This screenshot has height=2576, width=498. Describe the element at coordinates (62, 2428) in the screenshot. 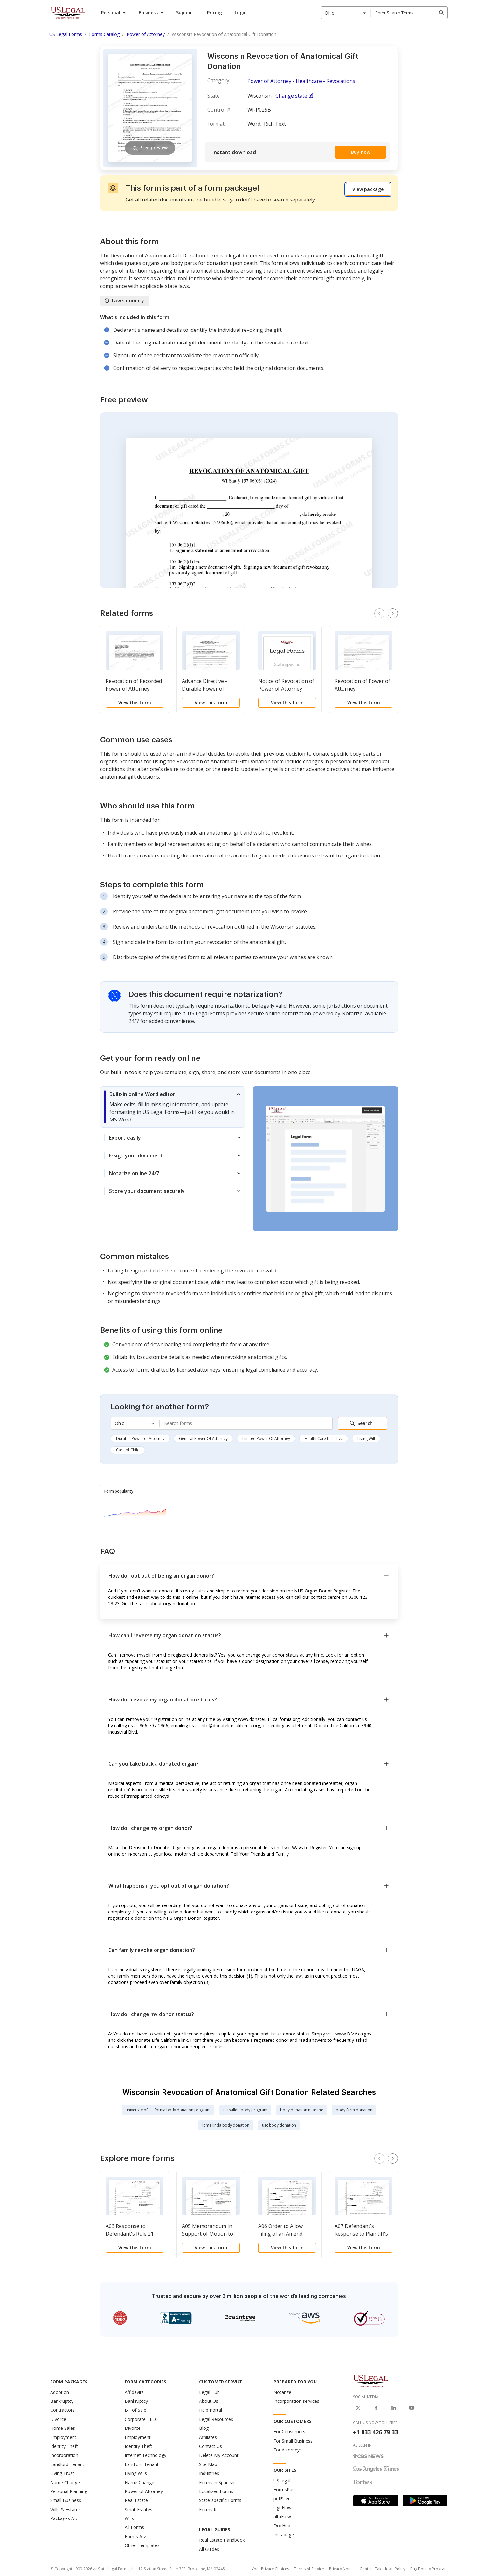

I see `Home Sales` at that location.